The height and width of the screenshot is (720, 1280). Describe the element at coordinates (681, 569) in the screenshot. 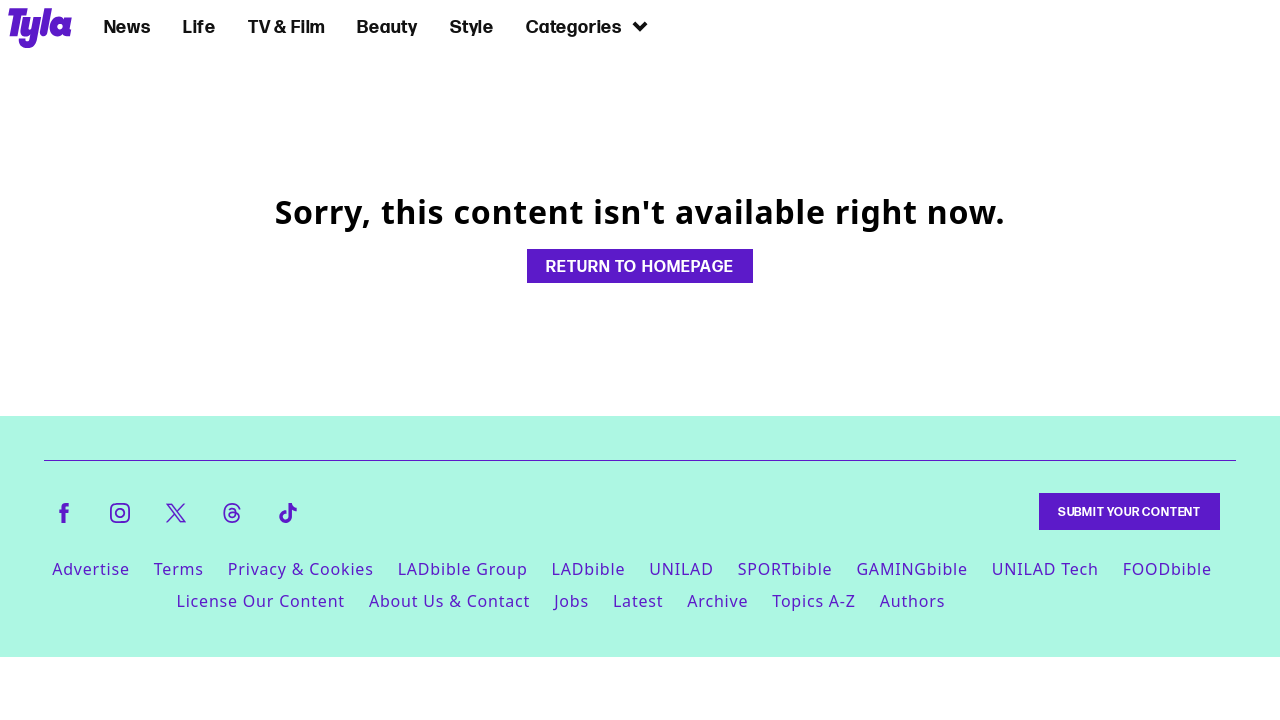

I see `UNILAD` at that location.